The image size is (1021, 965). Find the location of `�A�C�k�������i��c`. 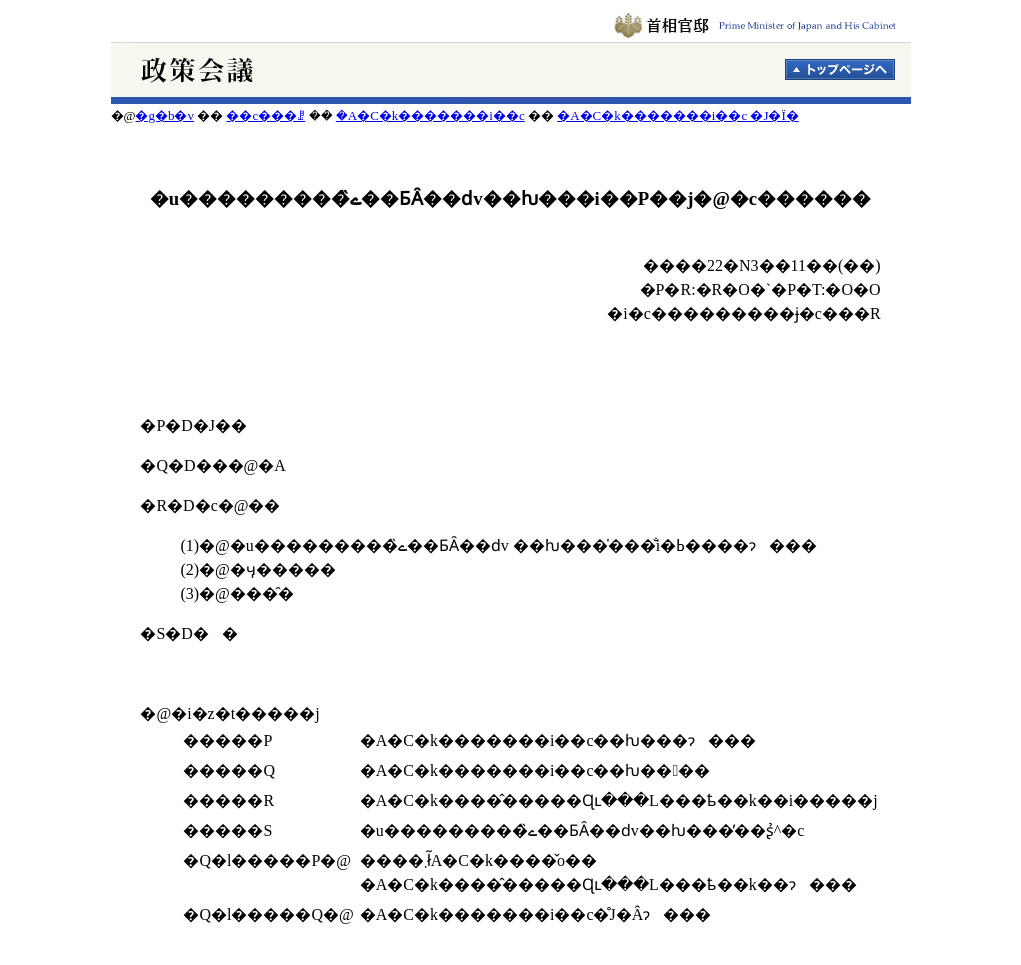

�A�C�k�������i��c is located at coordinates (430, 115).